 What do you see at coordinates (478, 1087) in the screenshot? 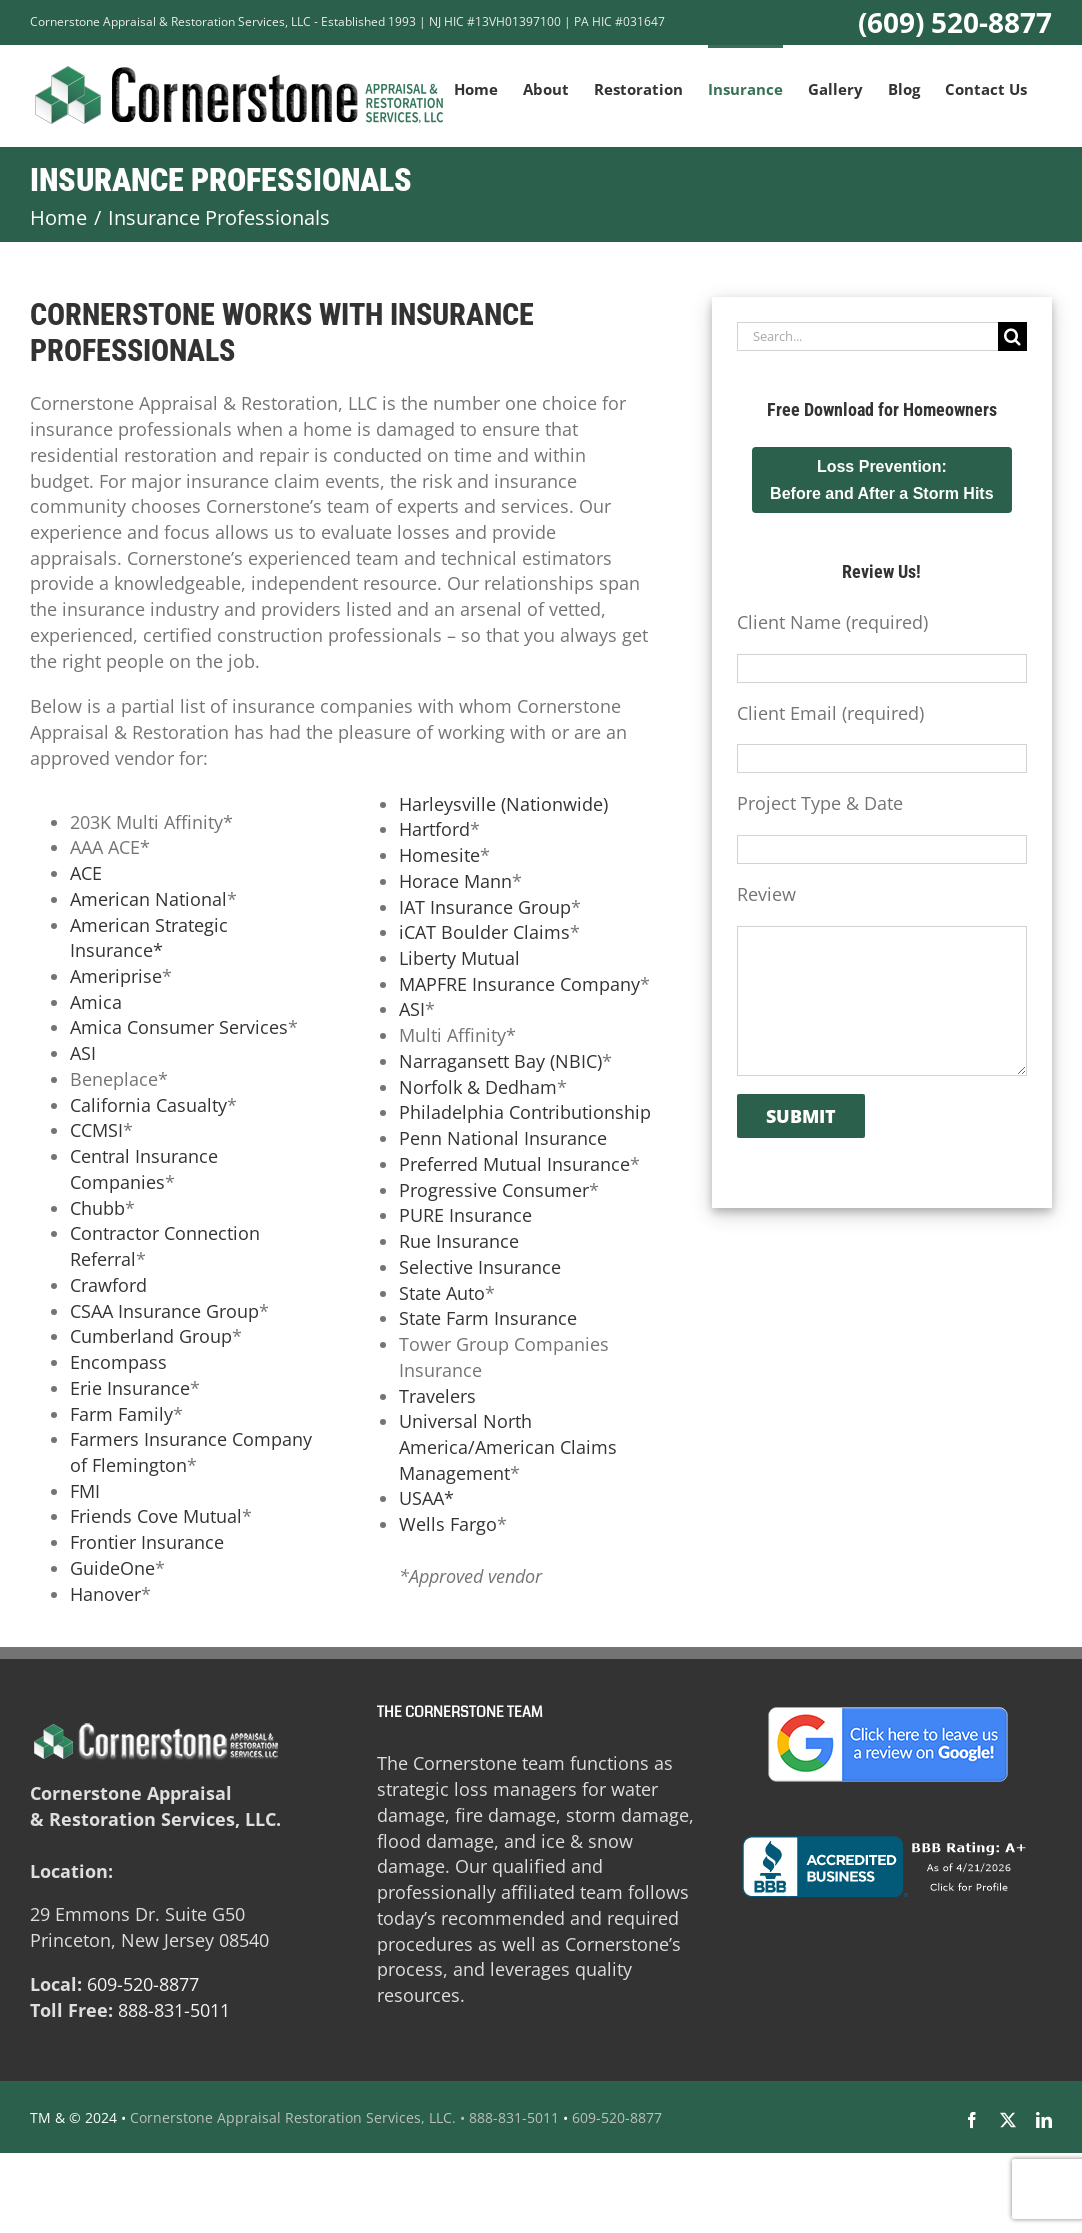
I see `Norfolk & Dedham` at bounding box center [478, 1087].